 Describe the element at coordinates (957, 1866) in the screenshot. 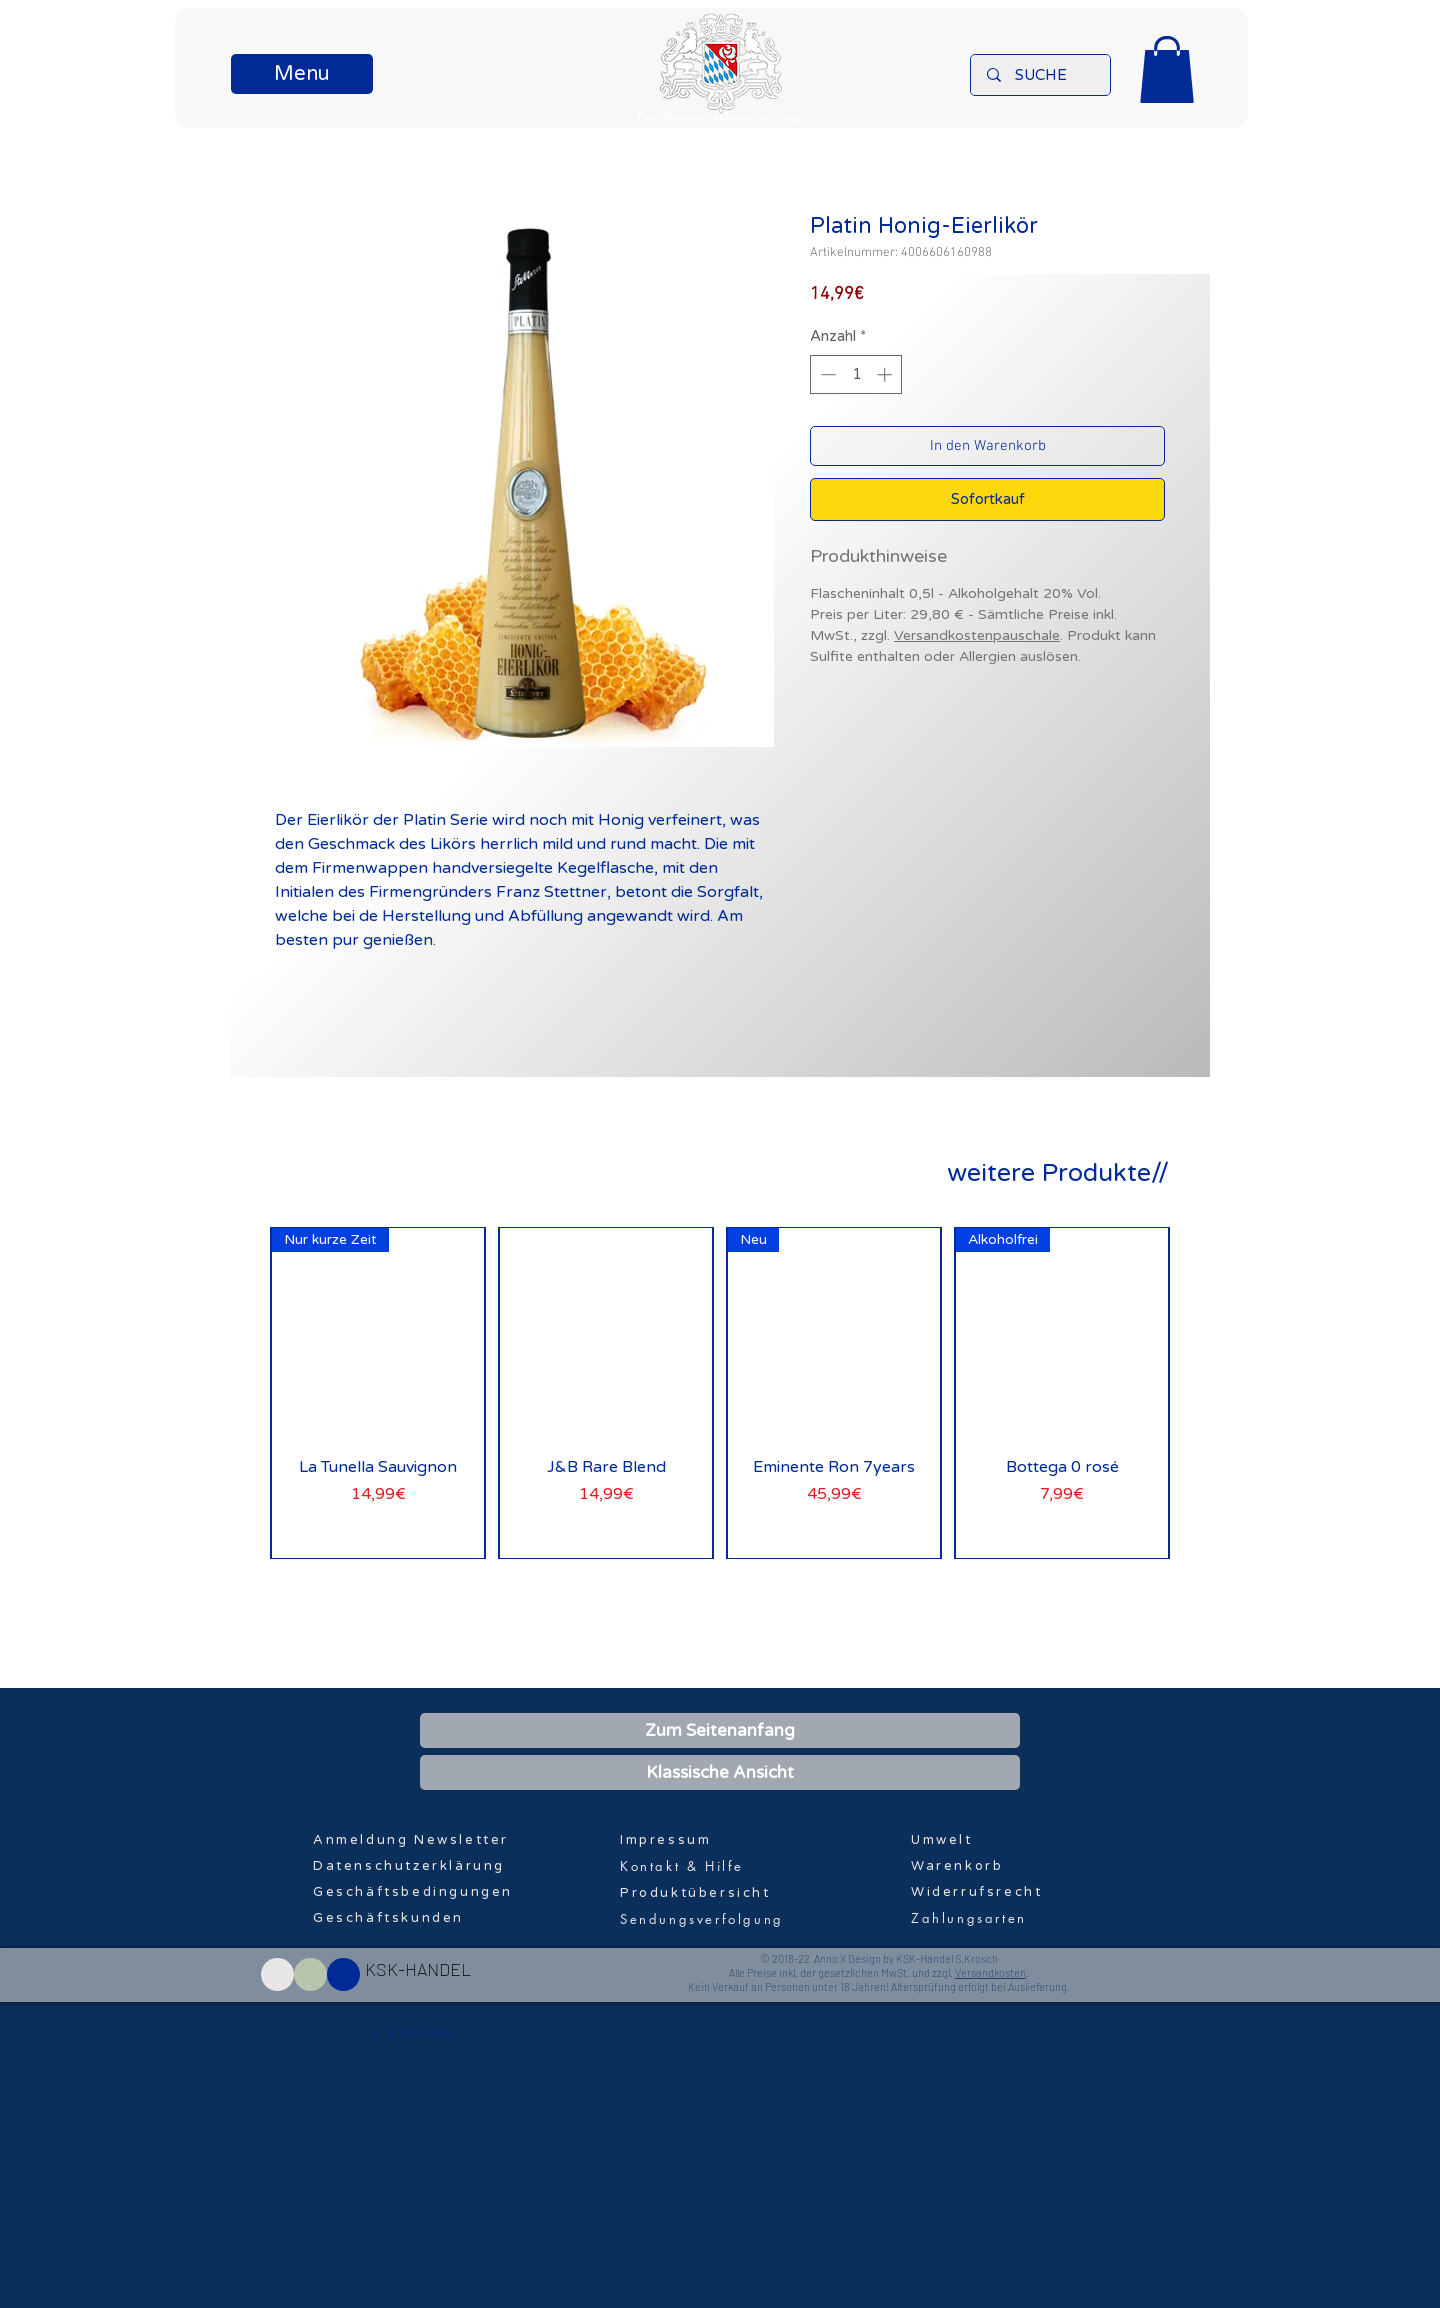

I see `Warenkorb` at that location.